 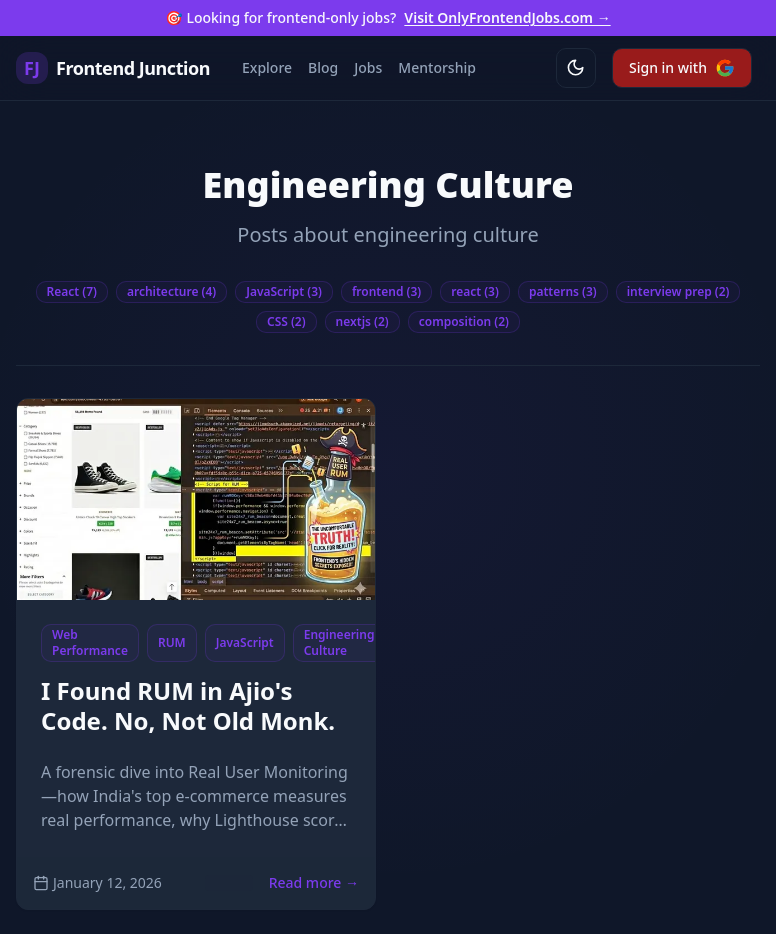 What do you see at coordinates (171, 291) in the screenshot?
I see `architecture (4)` at bounding box center [171, 291].